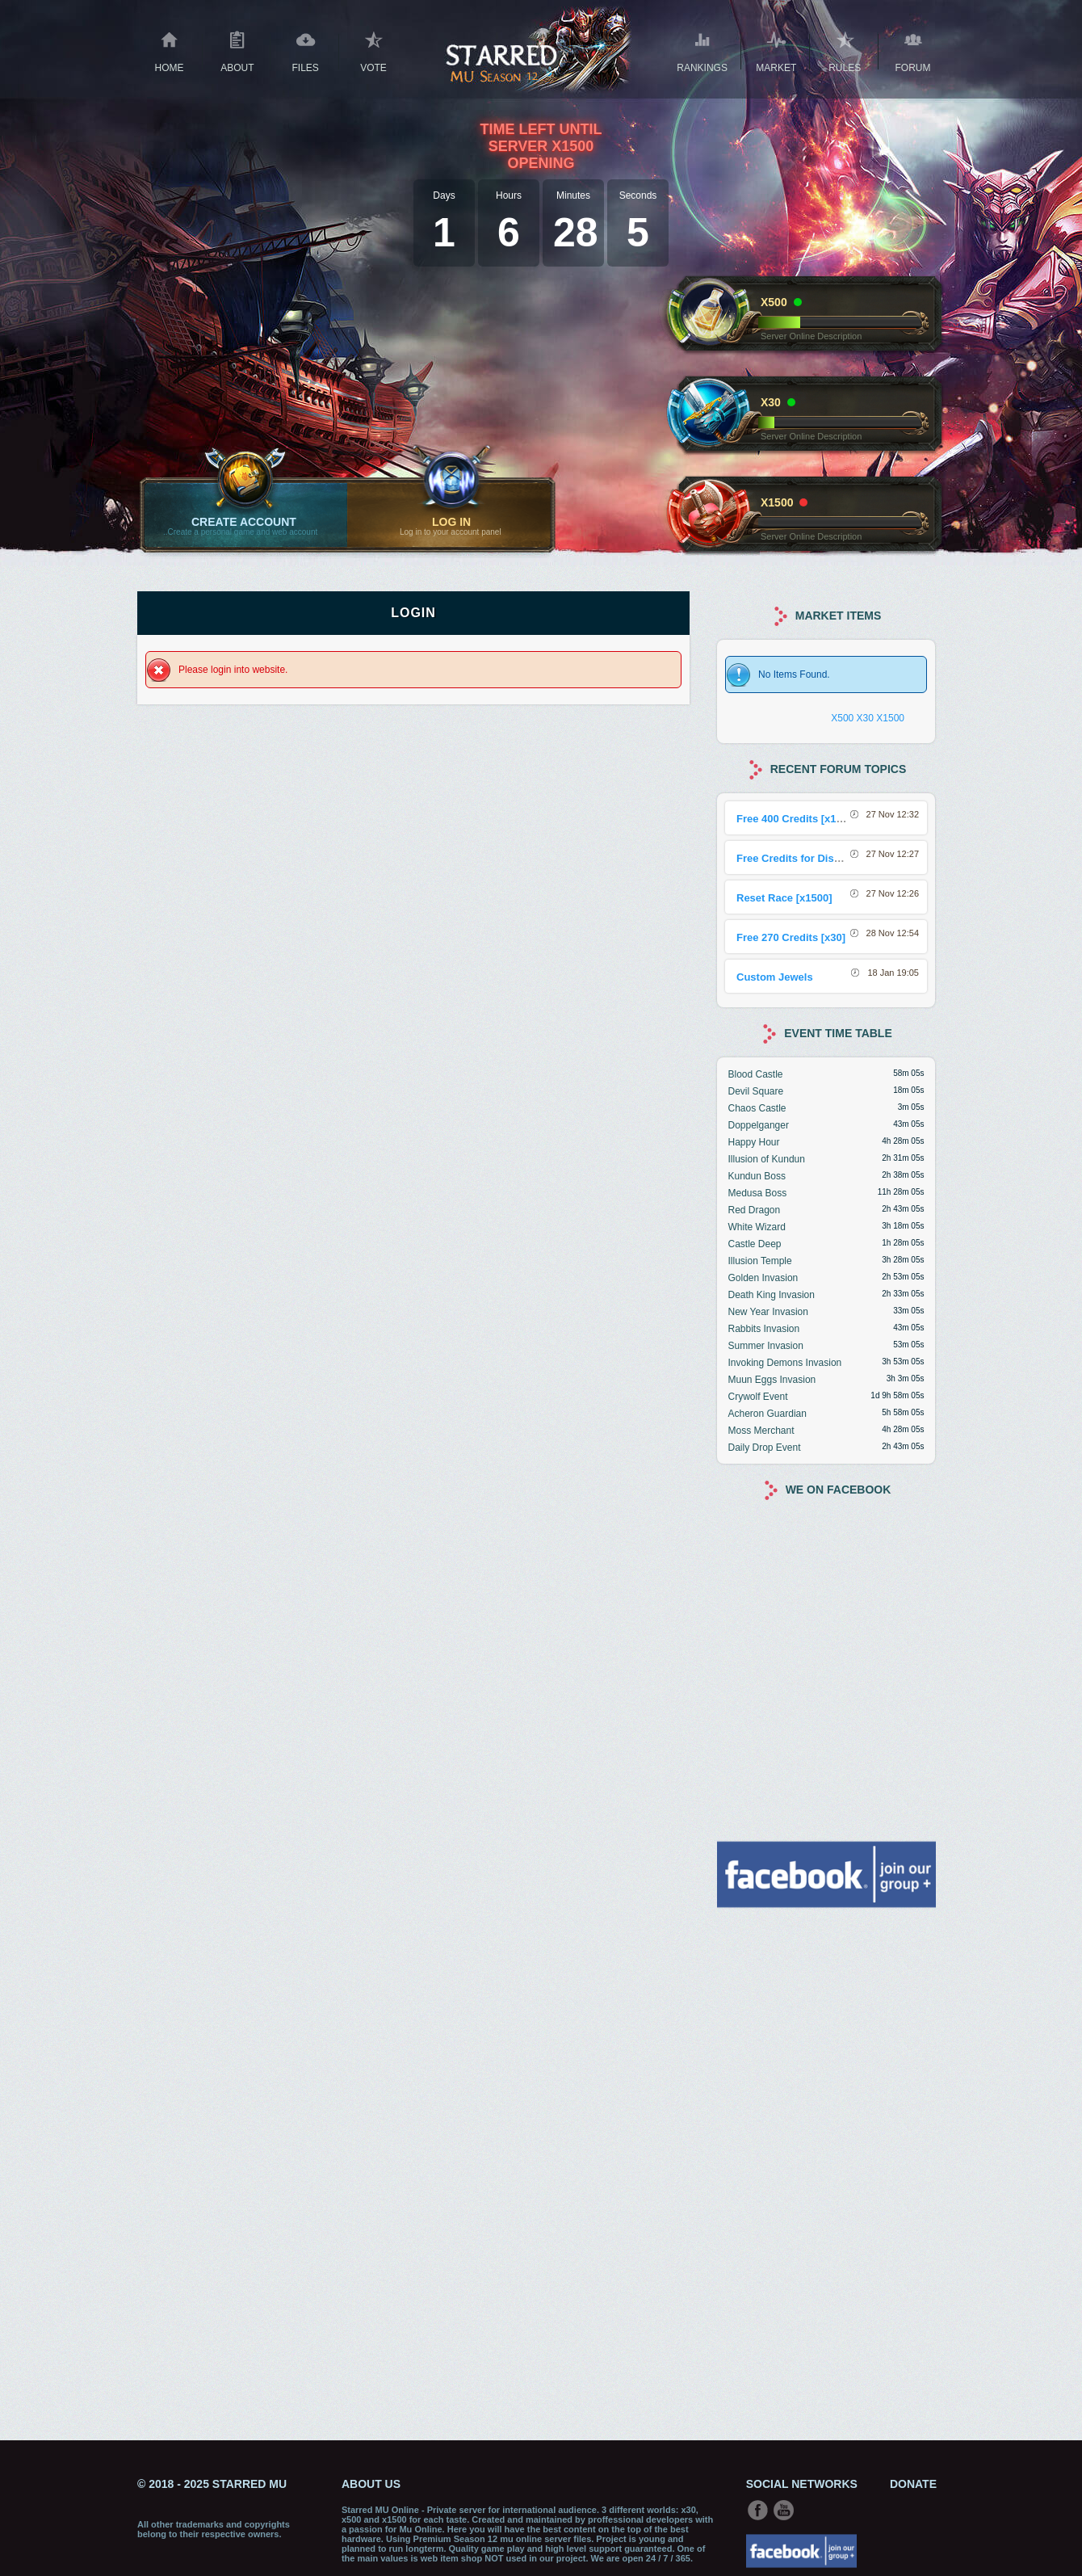 The image size is (1082, 2576). I want to click on Home, so click(169, 50).